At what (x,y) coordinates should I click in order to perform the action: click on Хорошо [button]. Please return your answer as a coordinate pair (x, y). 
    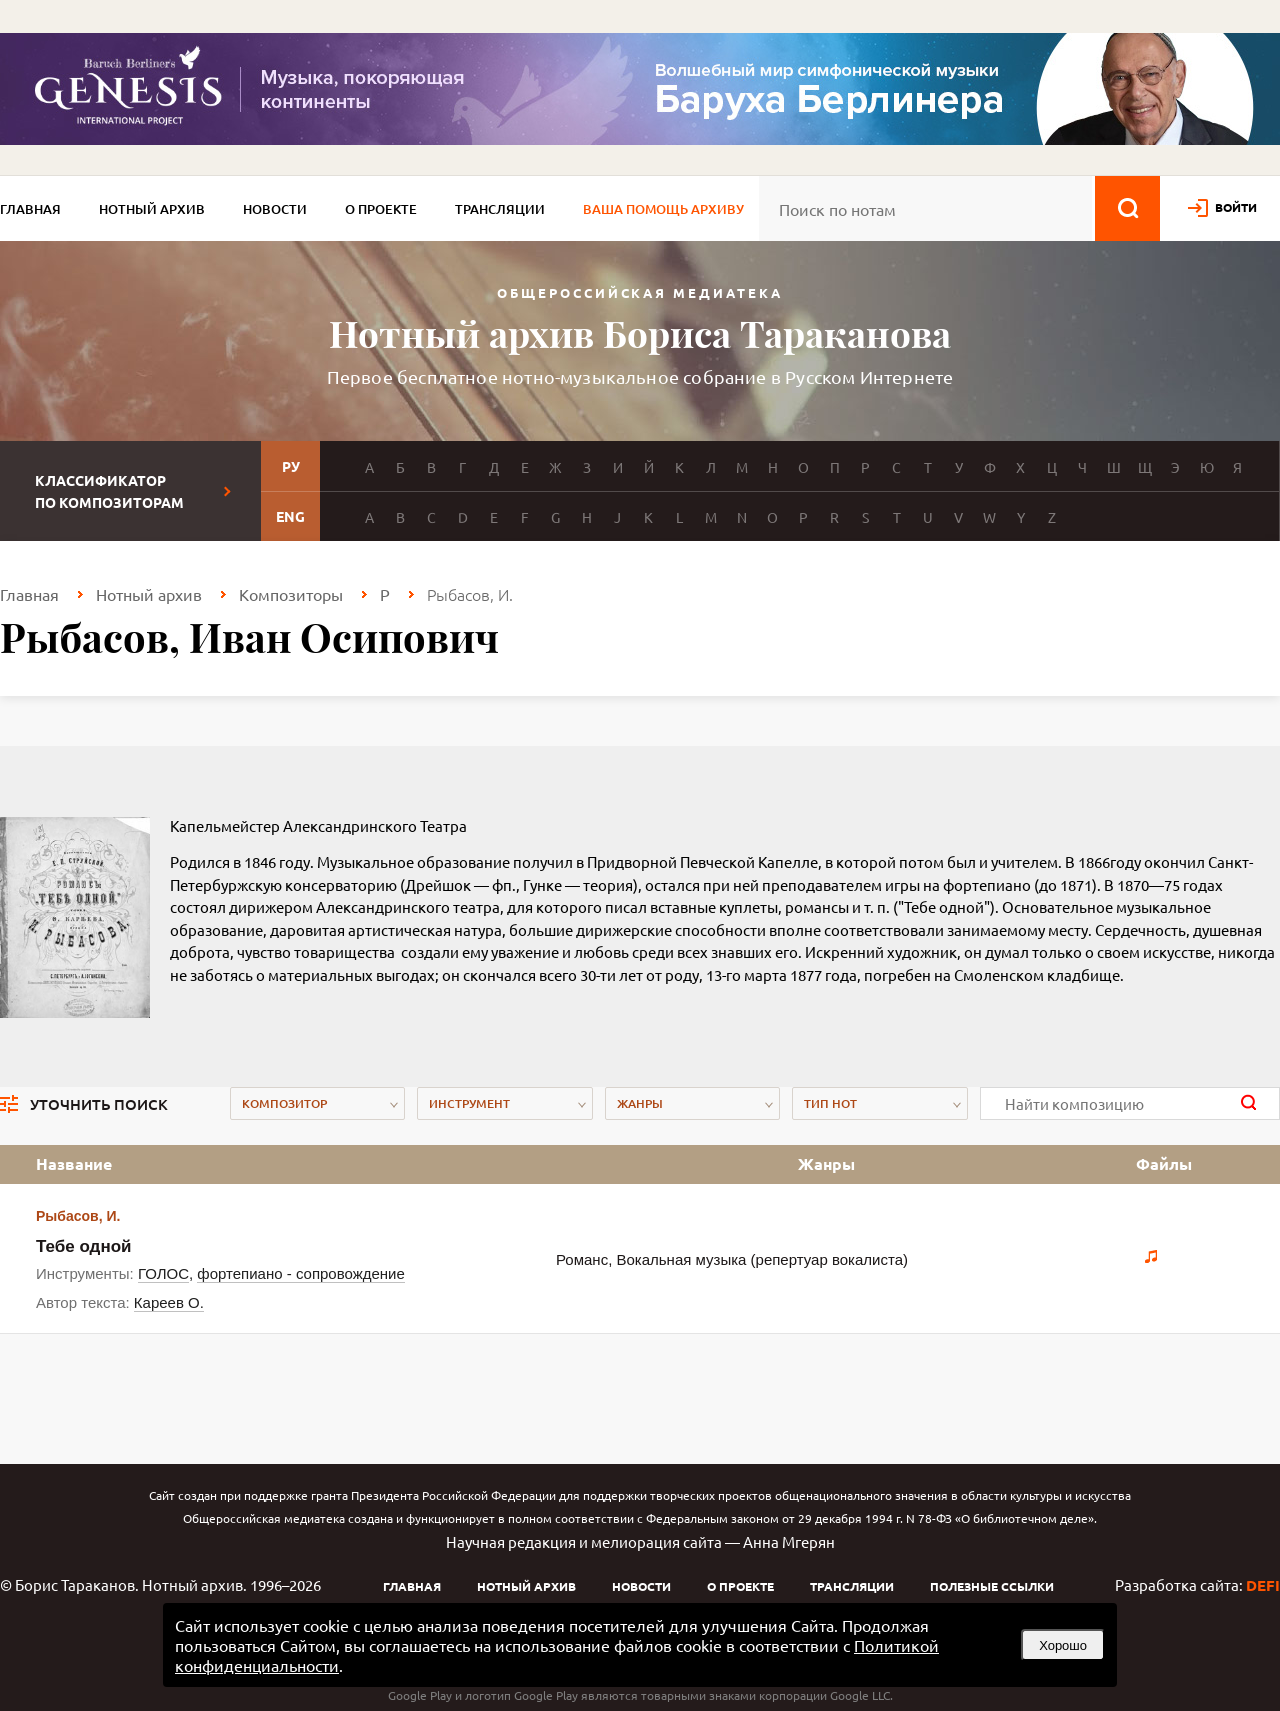
    Looking at the image, I should click on (1063, 1645).